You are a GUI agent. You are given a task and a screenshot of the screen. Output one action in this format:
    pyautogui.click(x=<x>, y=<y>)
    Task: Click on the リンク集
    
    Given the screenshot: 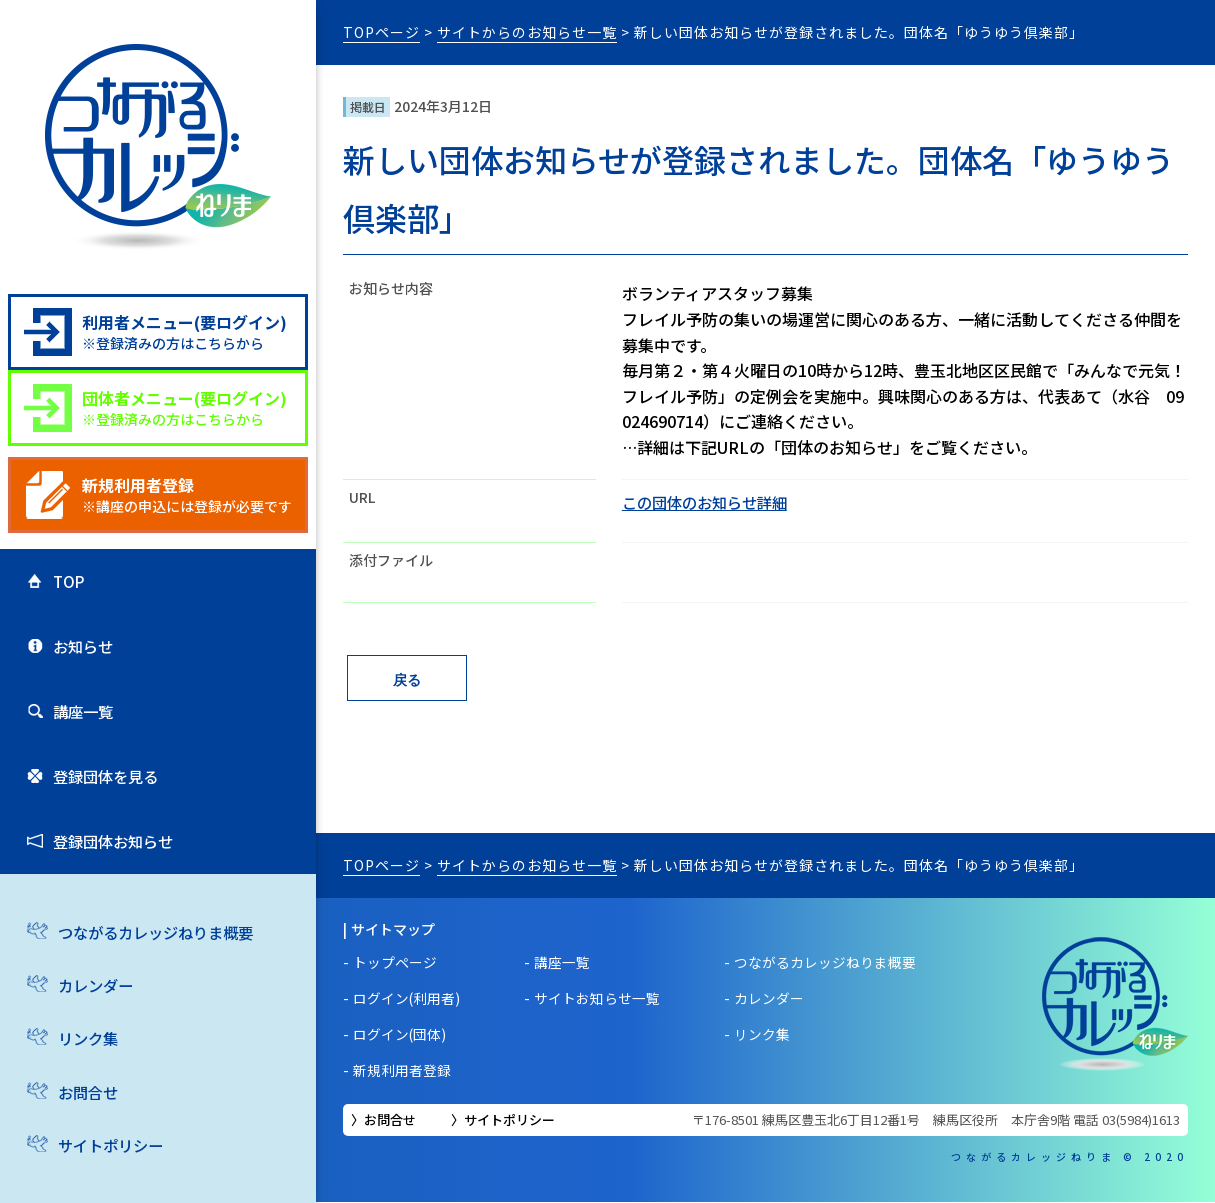 What is the action you would take?
    pyautogui.click(x=85, y=1072)
    